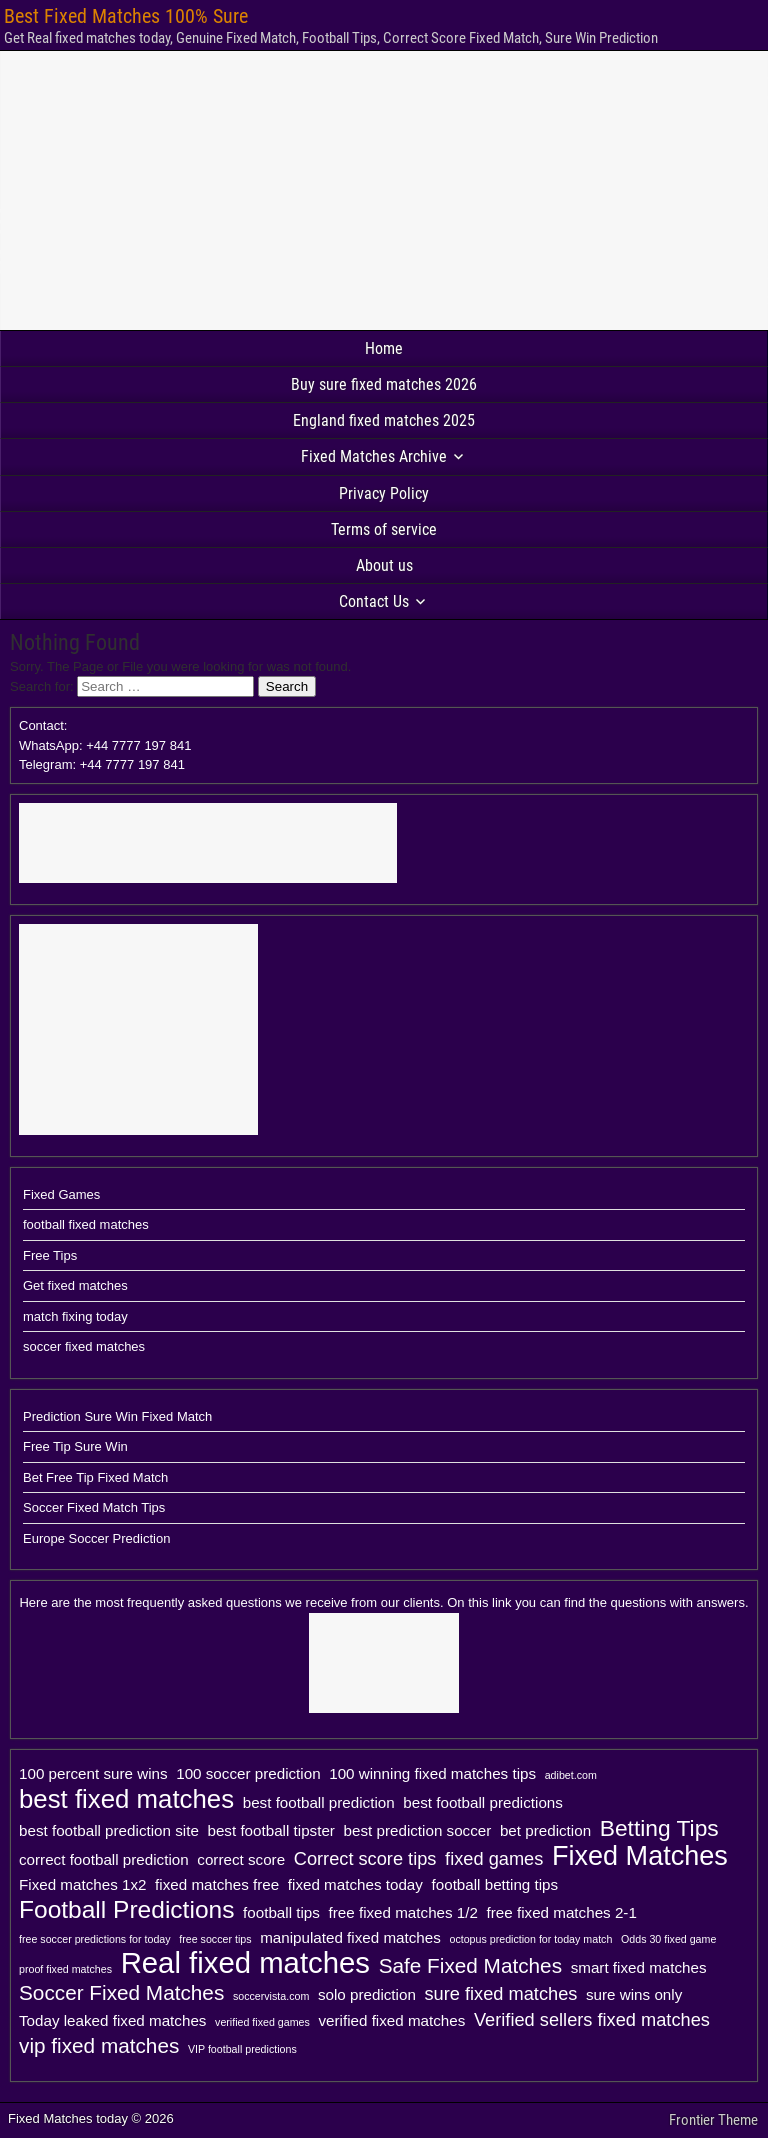 This screenshot has width=768, height=2138. I want to click on smart fixed matches [smart fixed matches (2 items)], so click(639, 1967).